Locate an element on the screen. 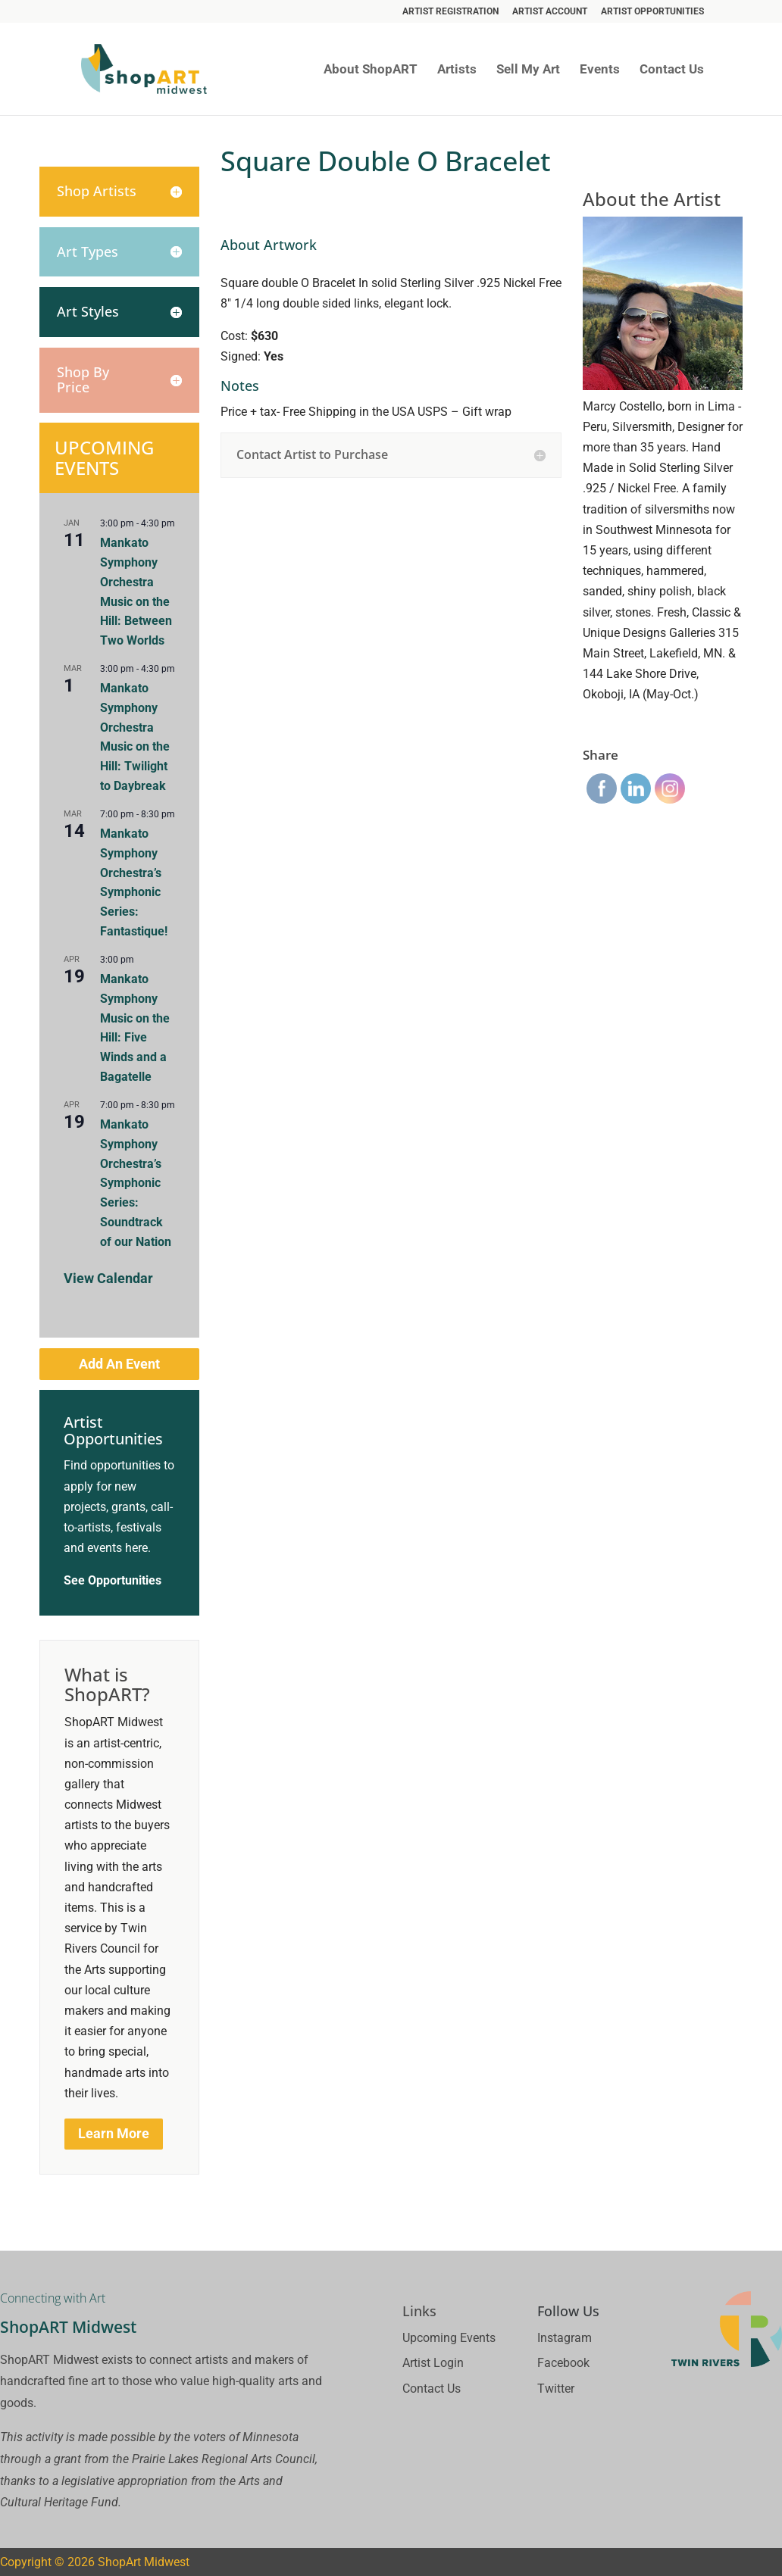 Image resolution: width=782 pixels, height=2576 pixels. Artist Account is located at coordinates (549, 12).